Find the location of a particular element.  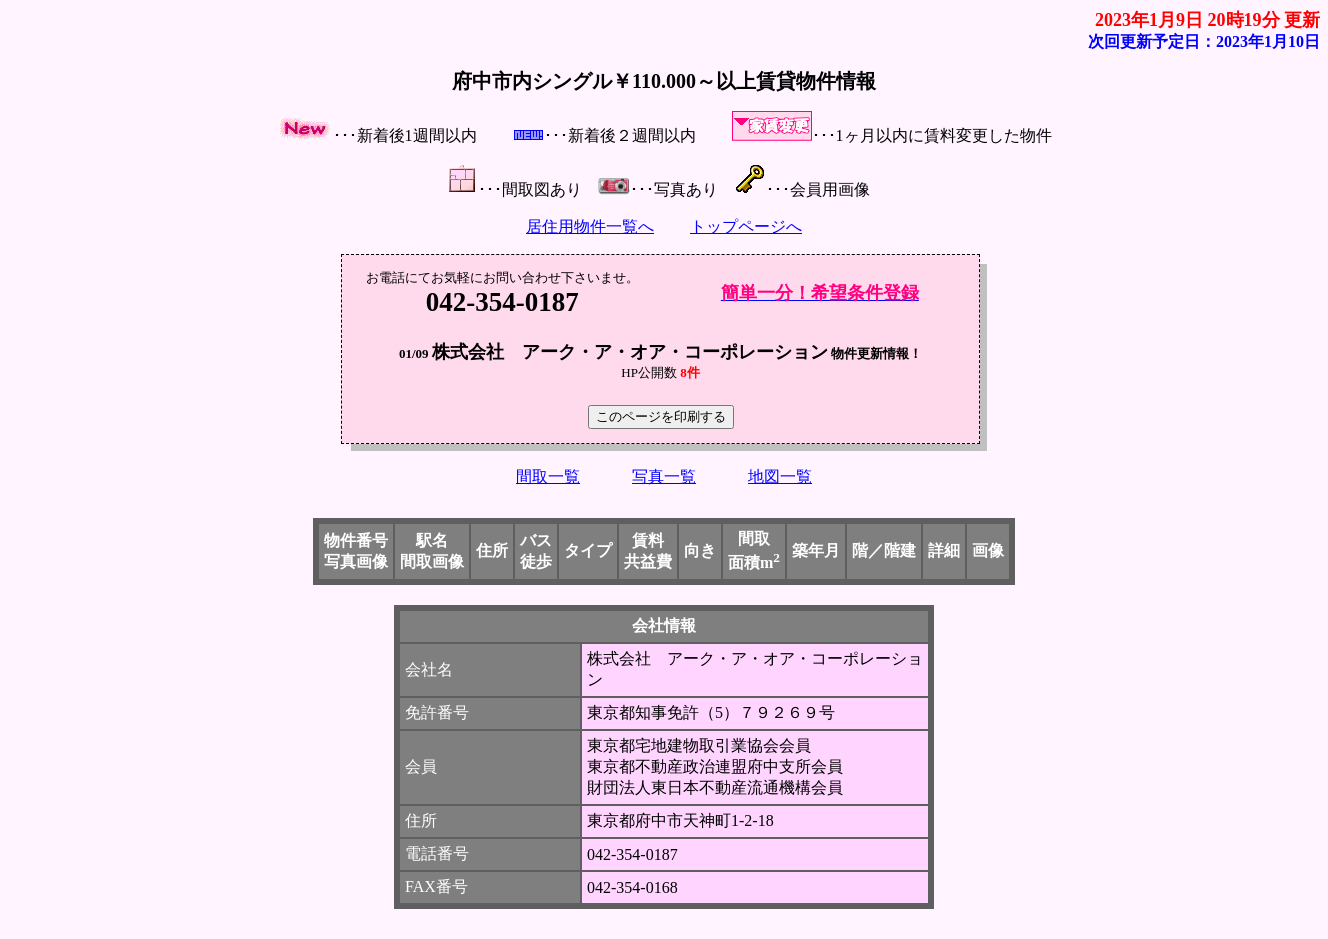

写真一覧 is located at coordinates (664, 476).